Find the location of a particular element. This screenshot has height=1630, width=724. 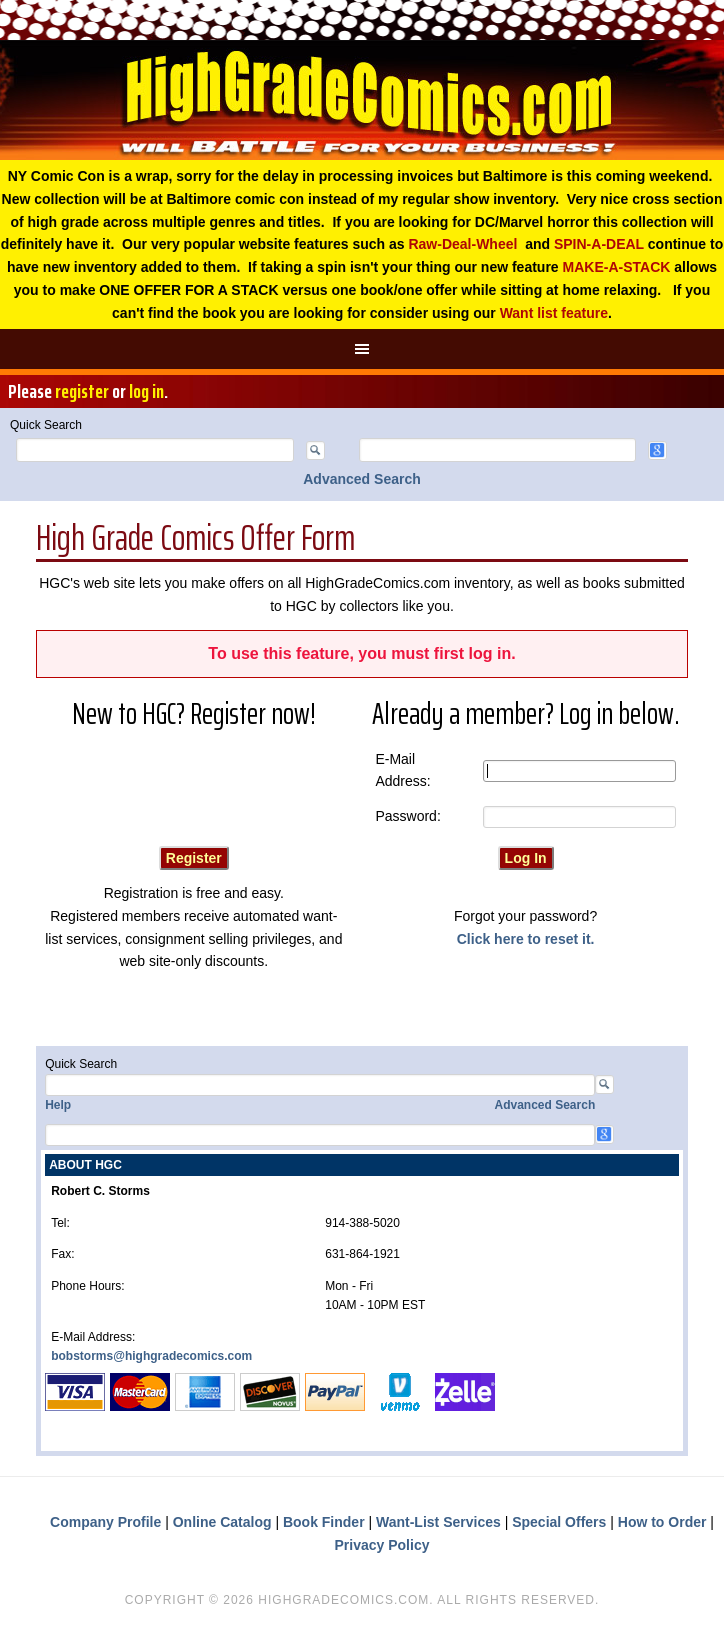

Click here to reset it. is located at coordinates (526, 939).